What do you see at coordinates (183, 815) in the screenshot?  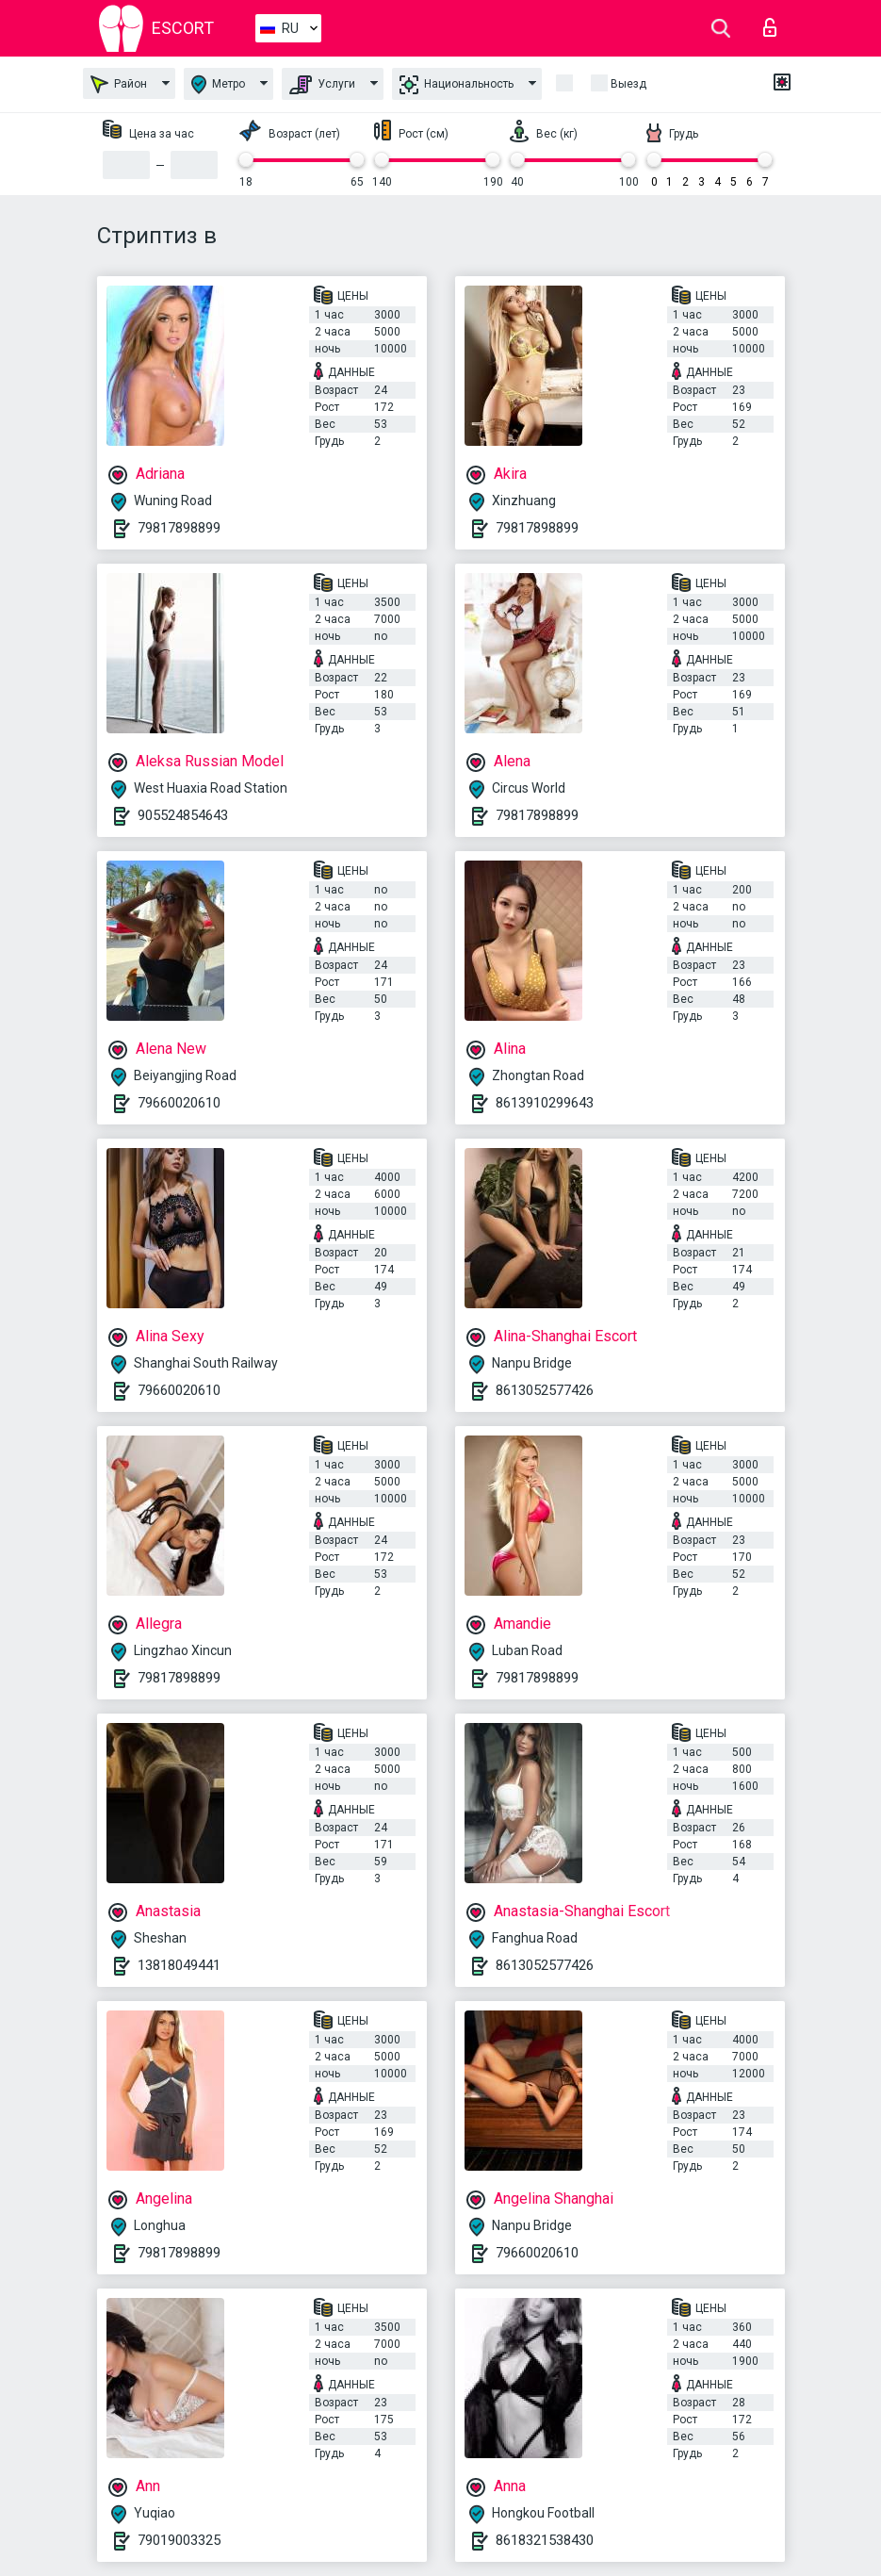 I see `905524854643` at bounding box center [183, 815].